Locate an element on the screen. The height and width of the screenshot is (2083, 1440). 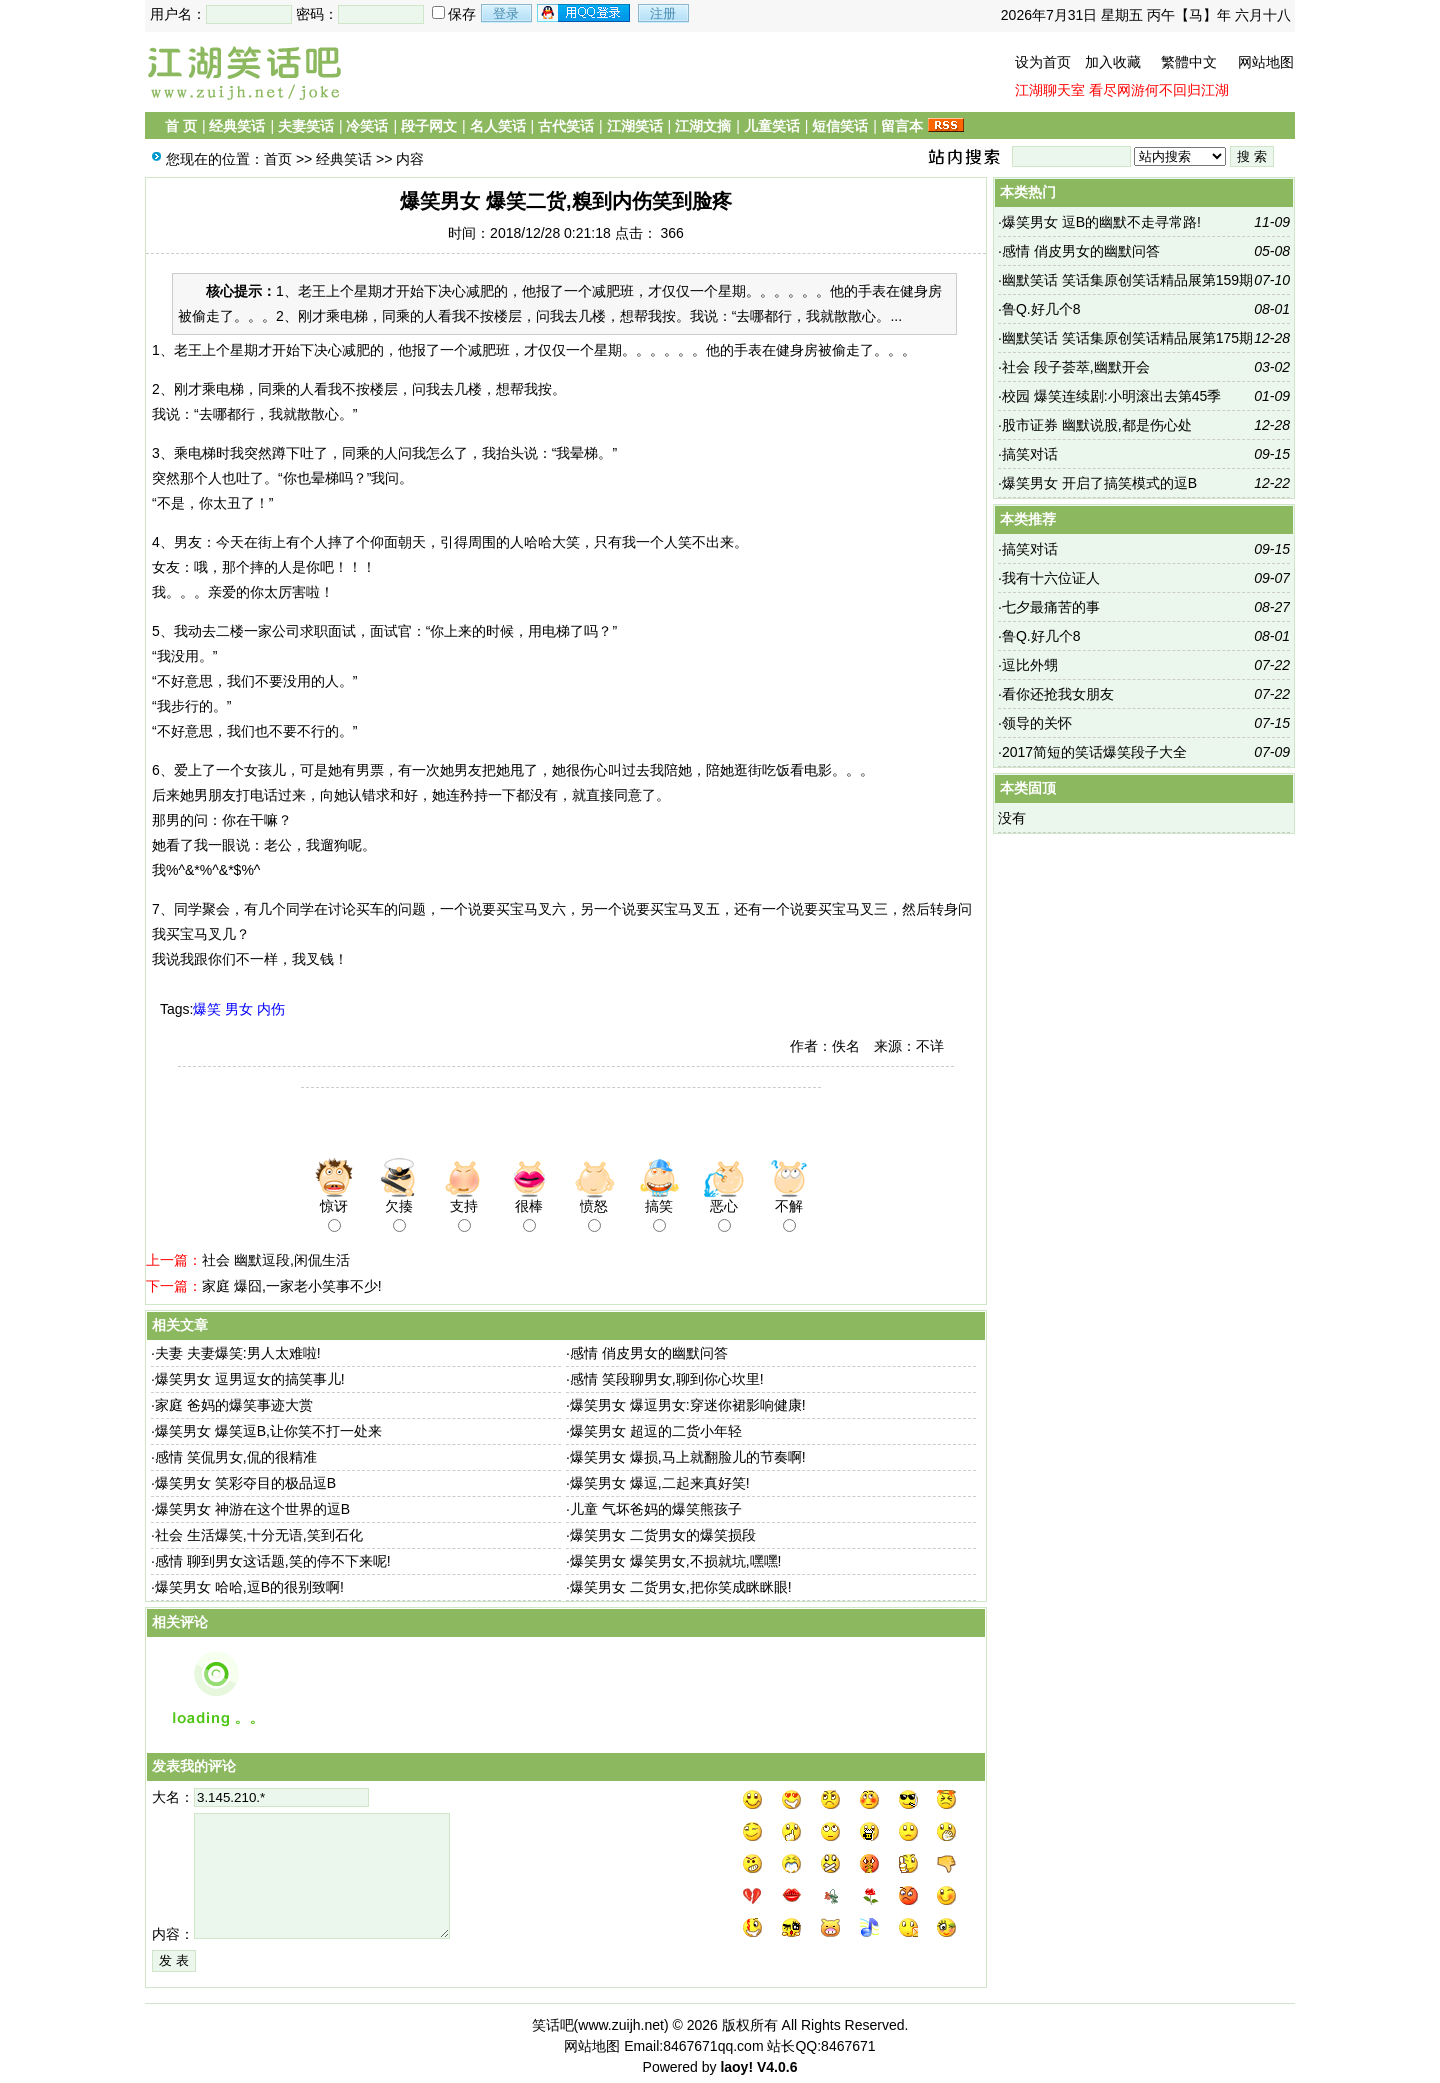
幽默笑话 笑话集原创笑话精品展第159期 is located at coordinates (1127, 280).